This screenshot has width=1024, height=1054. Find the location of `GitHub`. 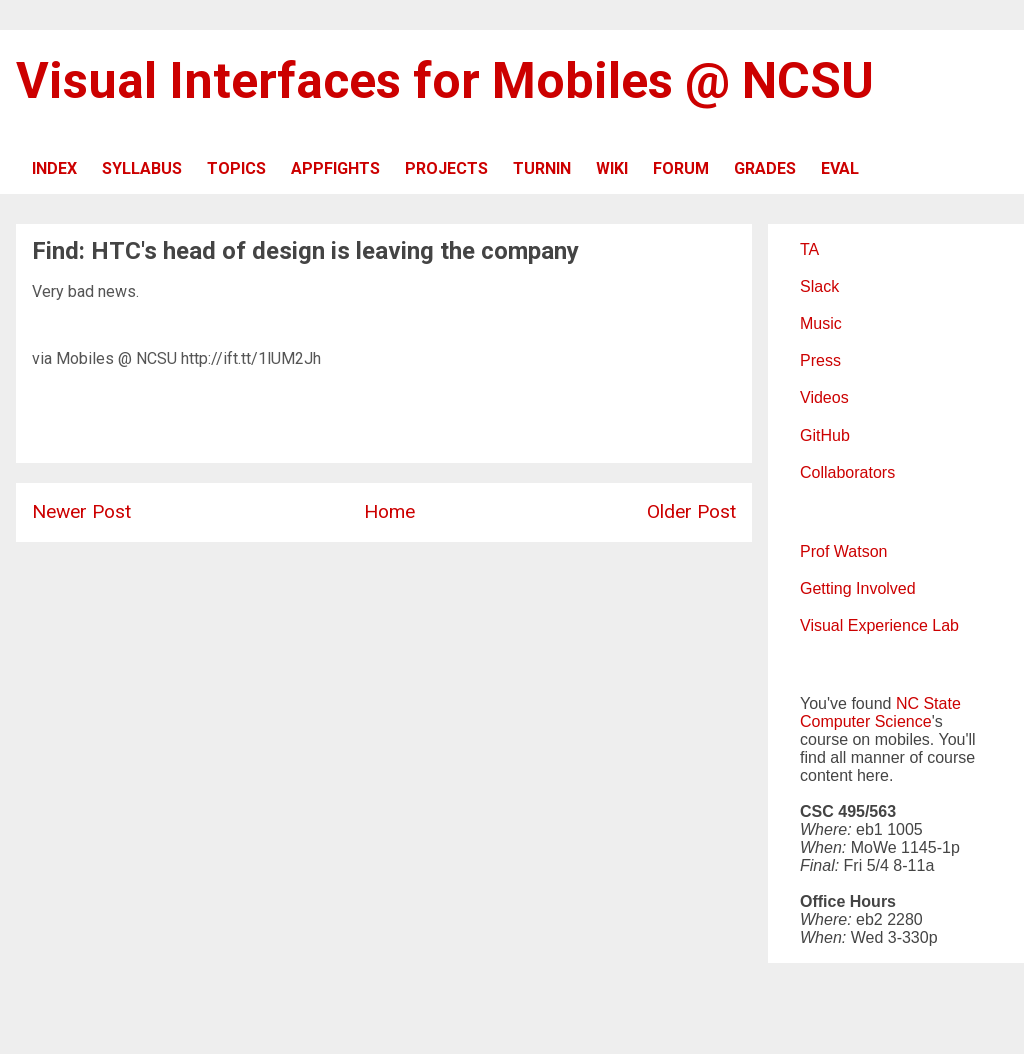

GitHub is located at coordinates (825, 435).